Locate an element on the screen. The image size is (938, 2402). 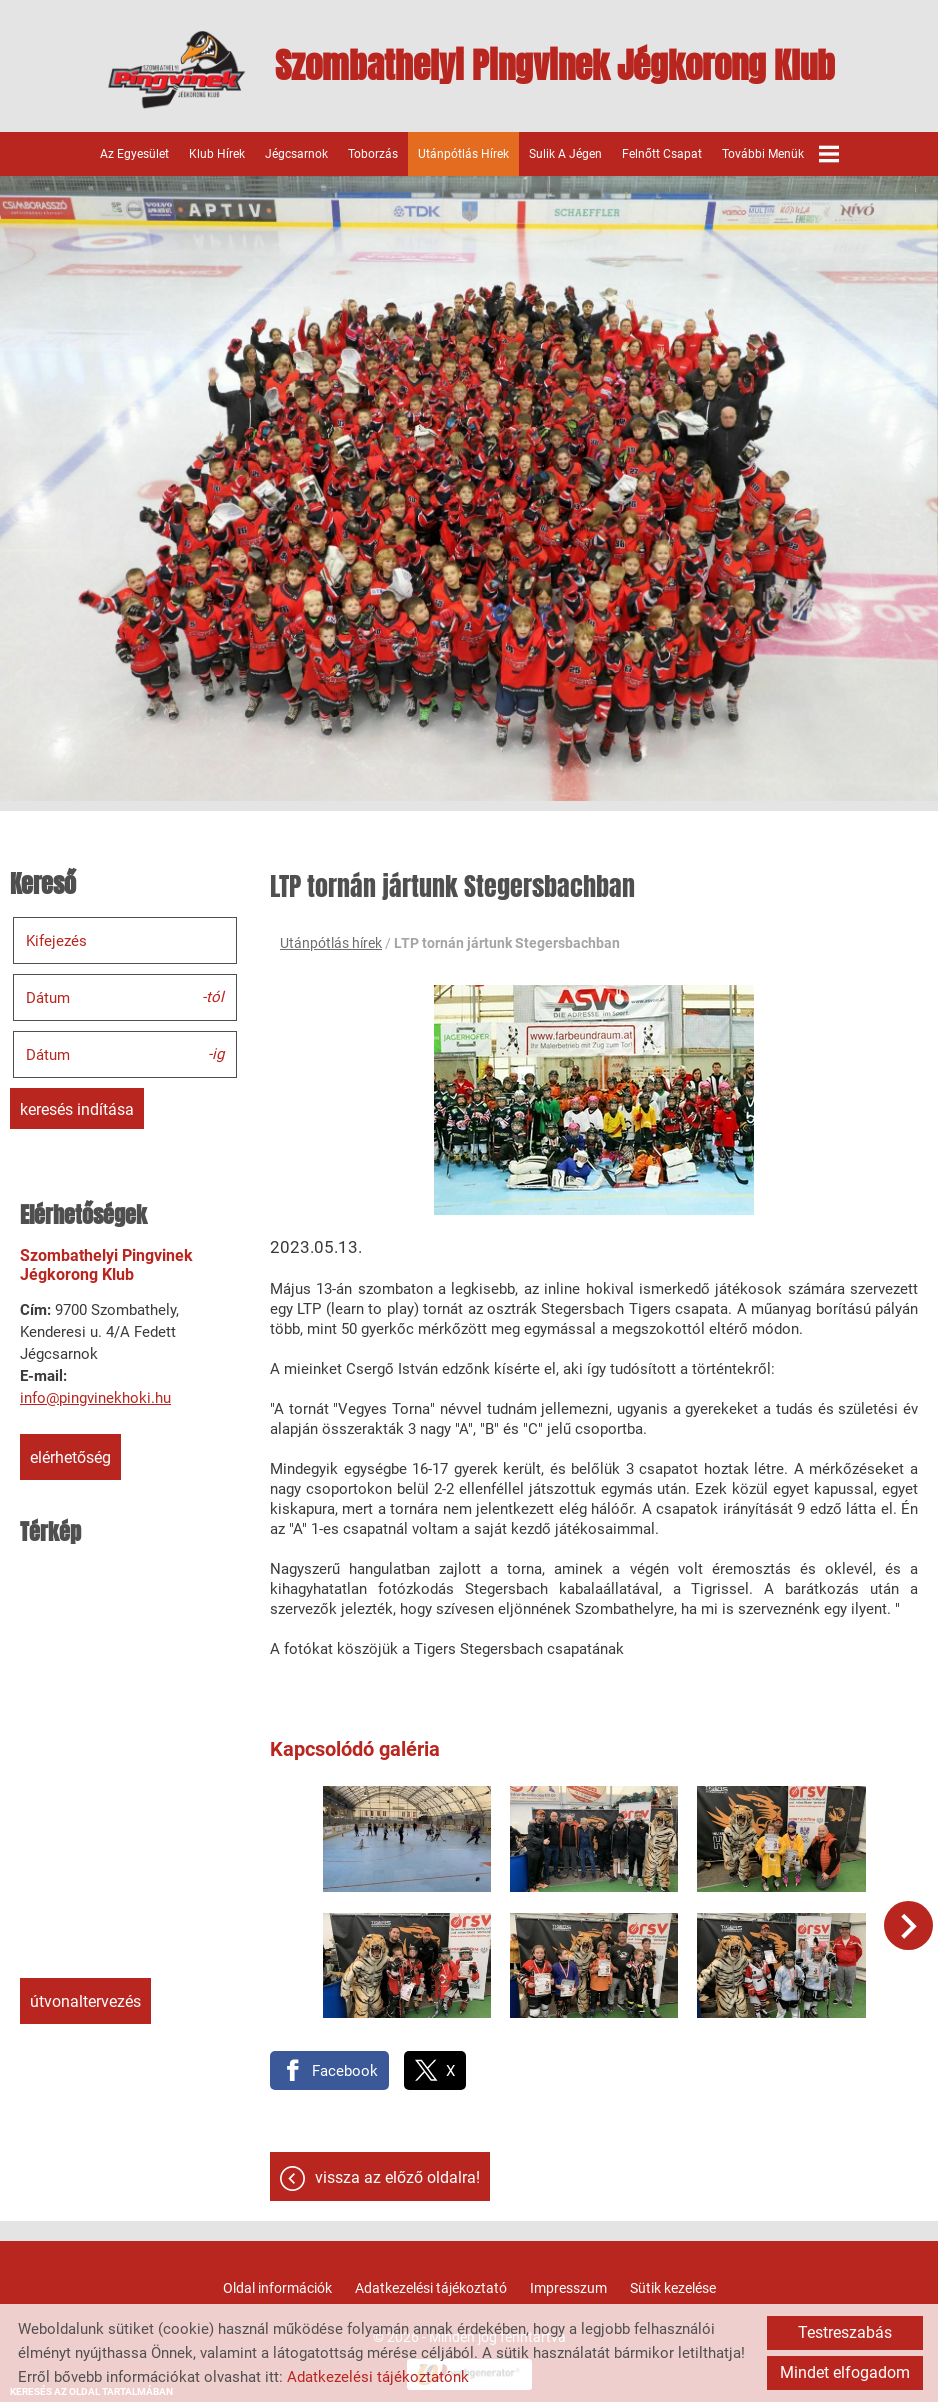
Klub hírek is located at coordinates (217, 152).